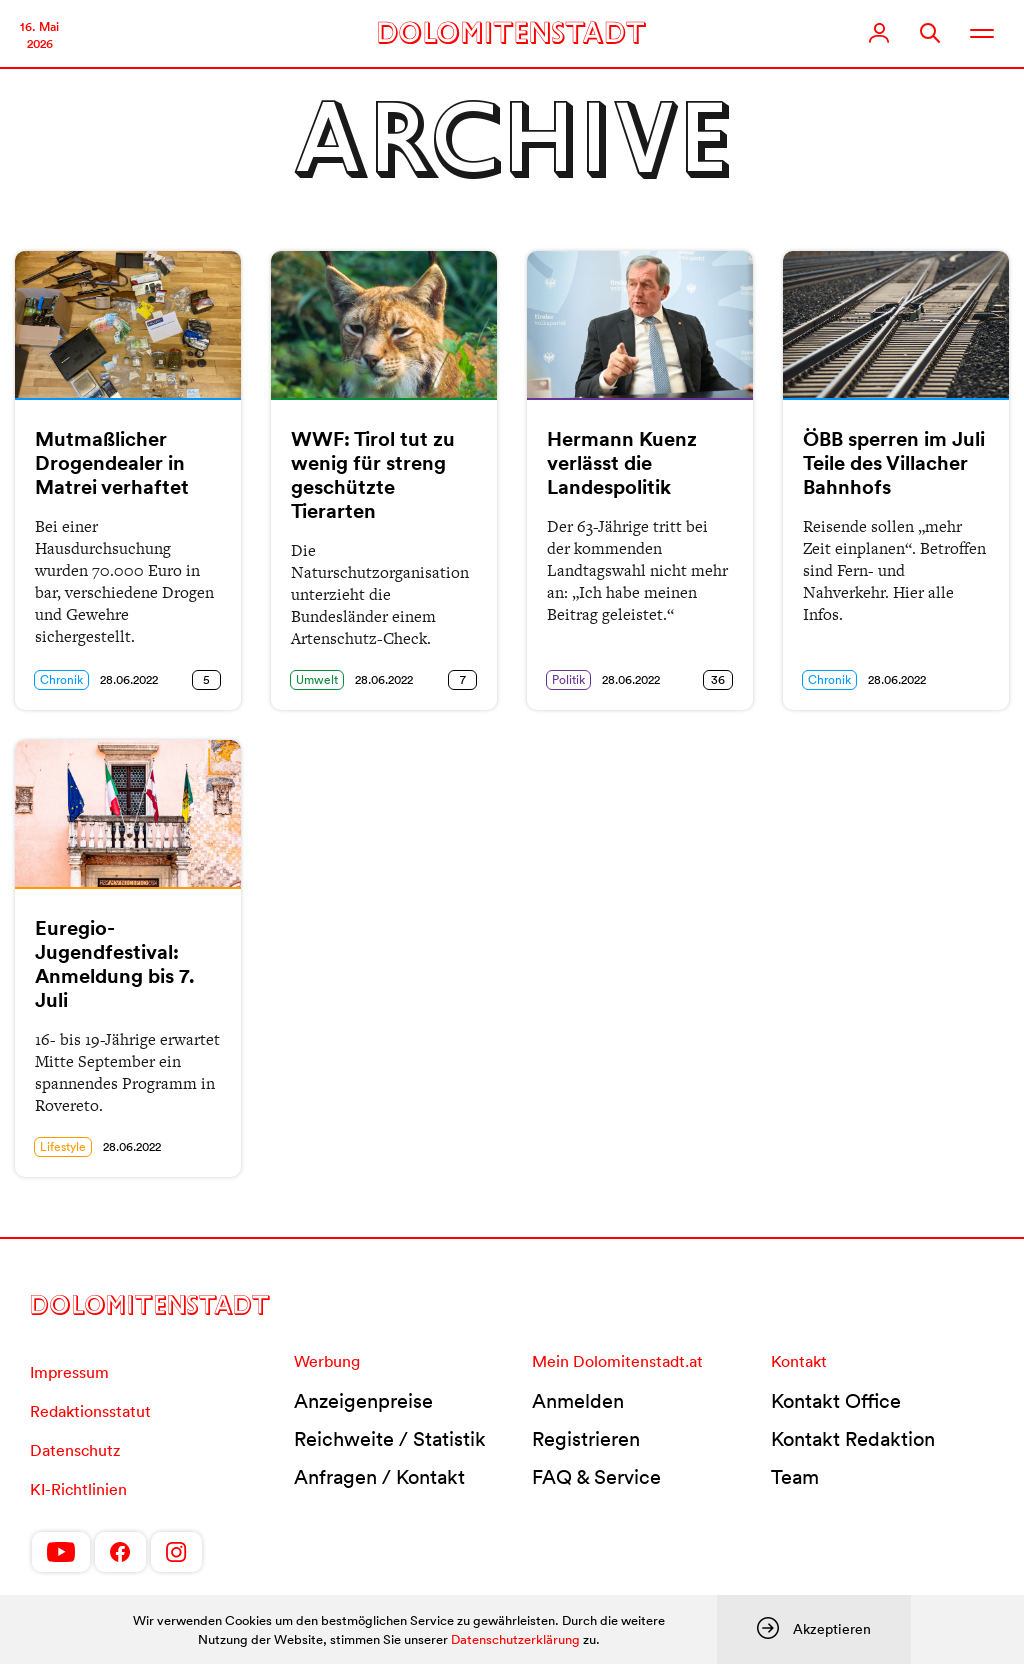 The image size is (1024, 1664). I want to click on Hermann Kuenz verlässt die Landespolitik, so click(622, 463).